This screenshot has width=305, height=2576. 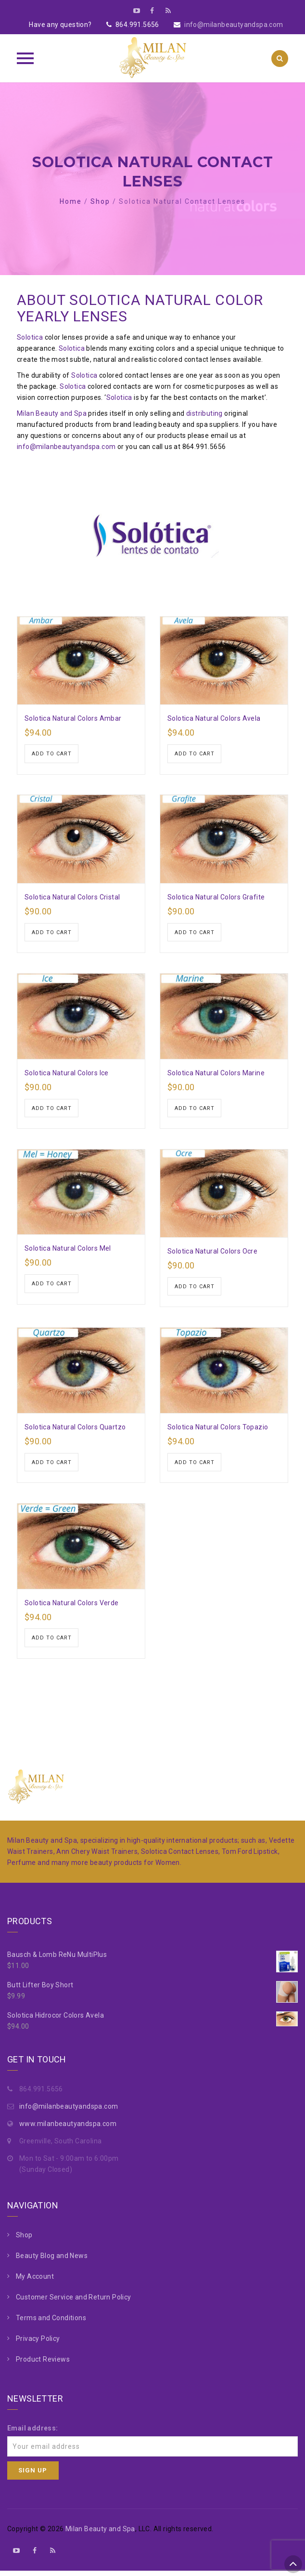 What do you see at coordinates (216, 898) in the screenshot?
I see `Solotica Natural Colors Grafite` at bounding box center [216, 898].